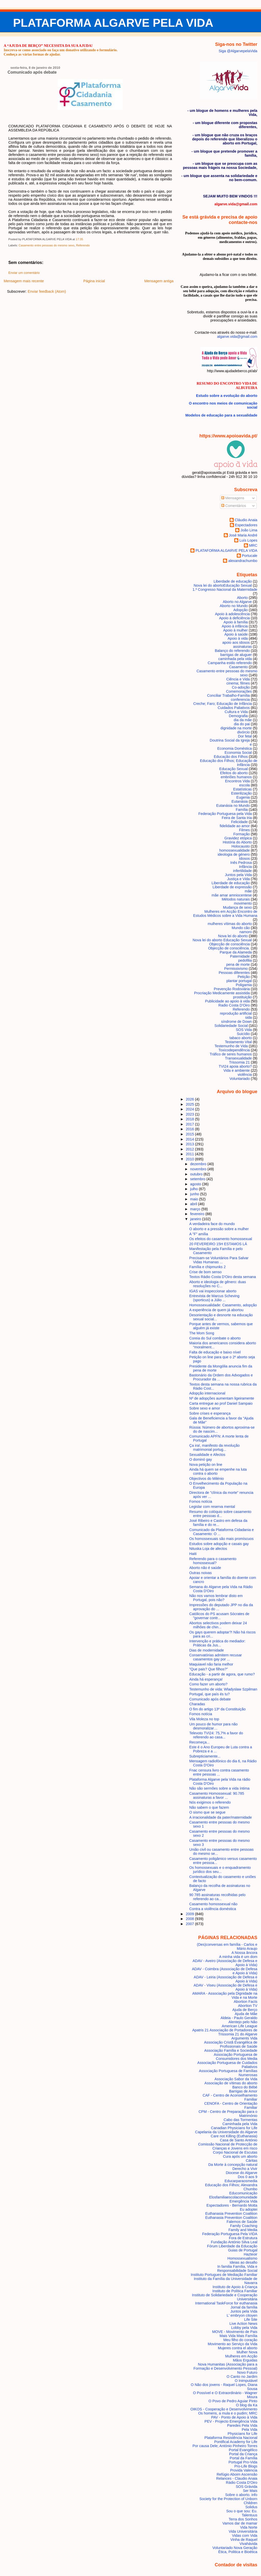 This screenshot has width=261, height=2576. Describe the element at coordinates (242, 2230) in the screenshot. I see `Family and Media` at that location.